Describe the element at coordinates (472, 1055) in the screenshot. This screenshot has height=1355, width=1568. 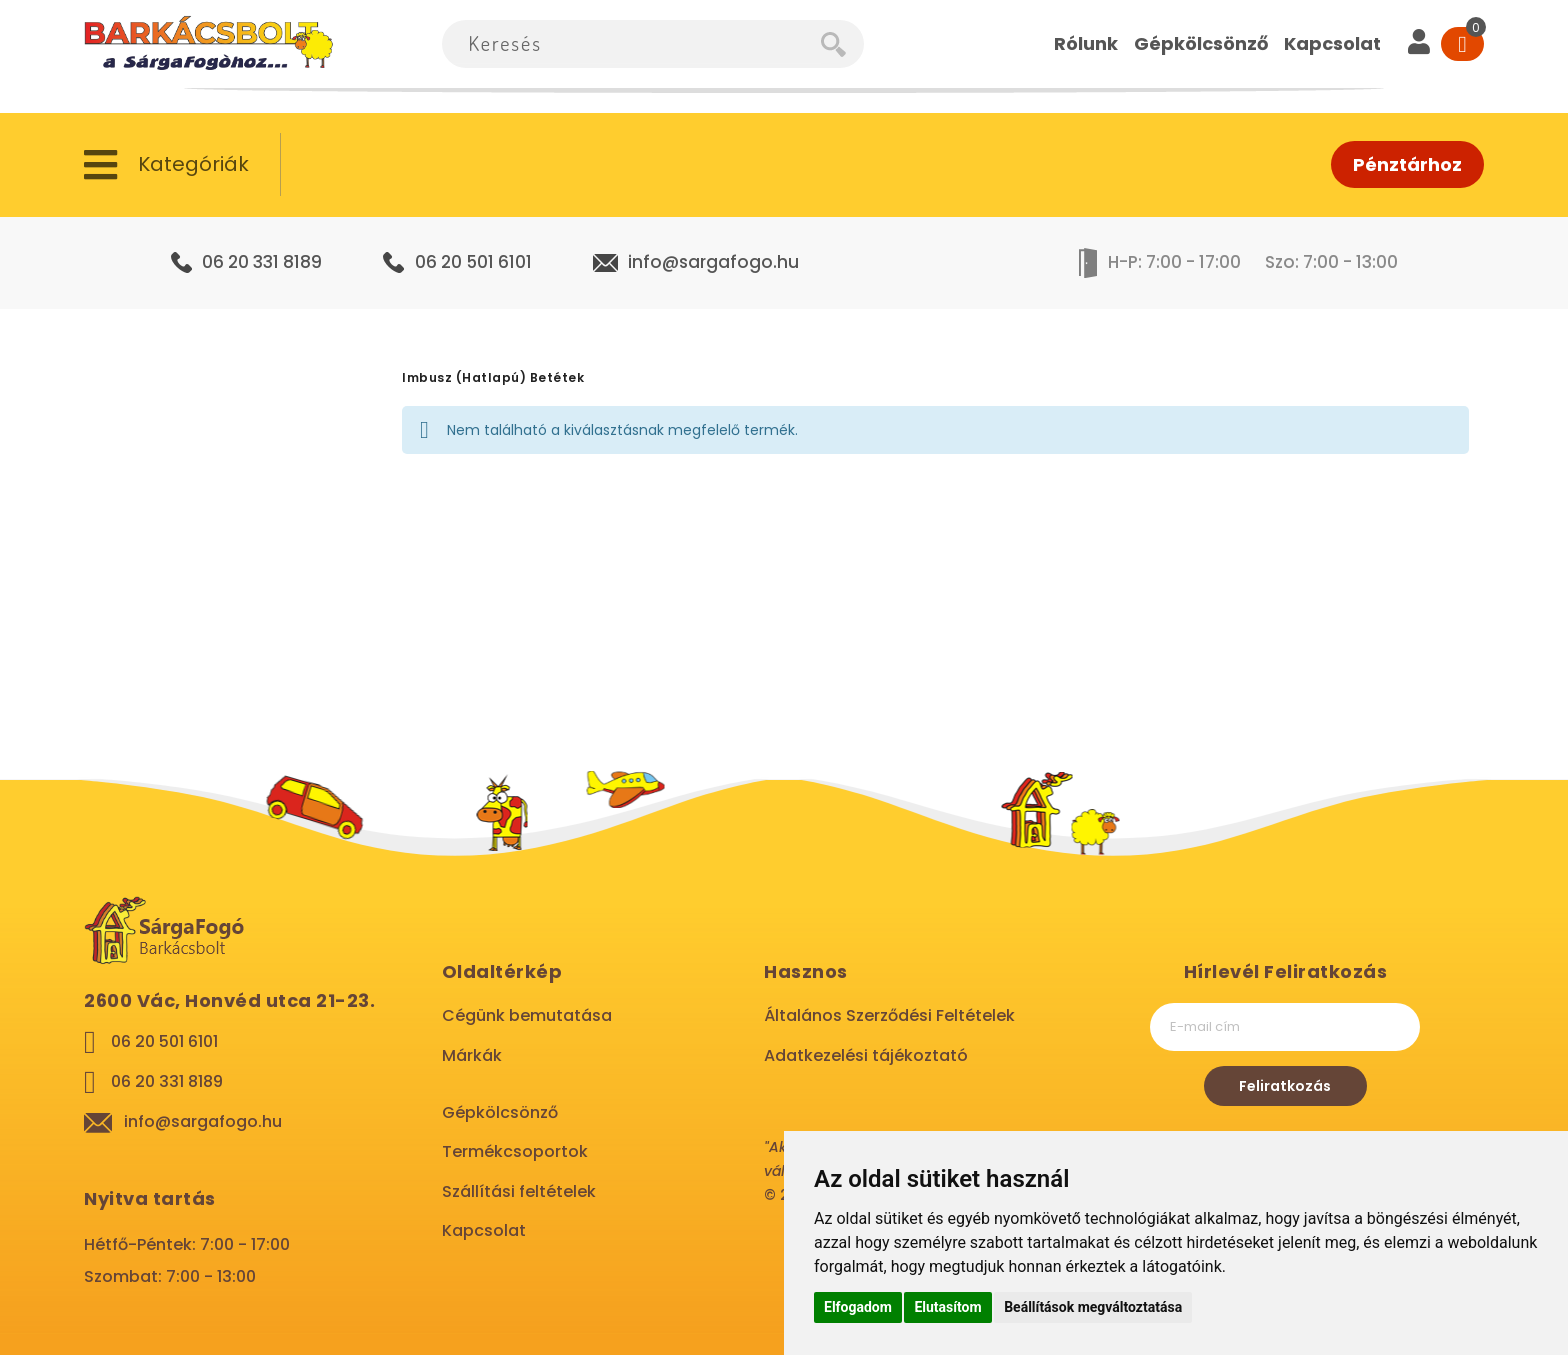
I see `Márkák` at that location.